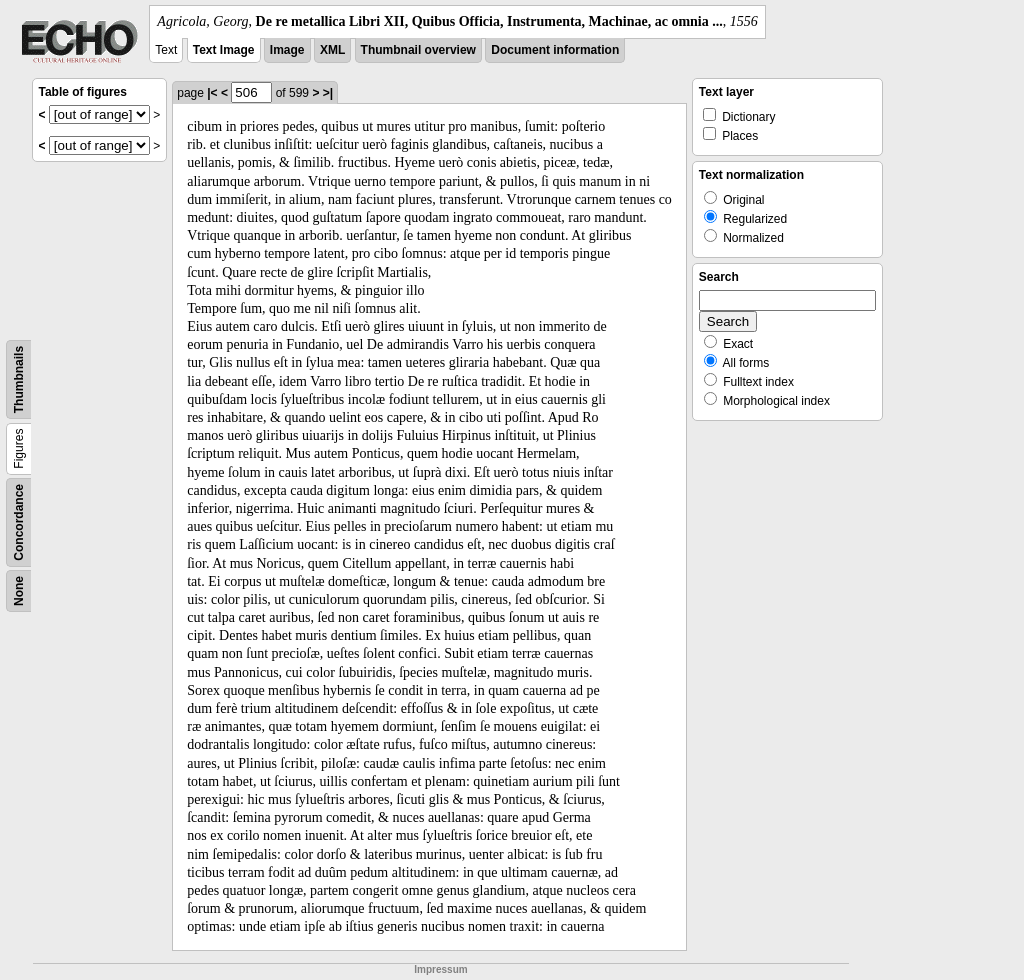  Describe the element at coordinates (328, 93) in the screenshot. I see `>|` at that location.